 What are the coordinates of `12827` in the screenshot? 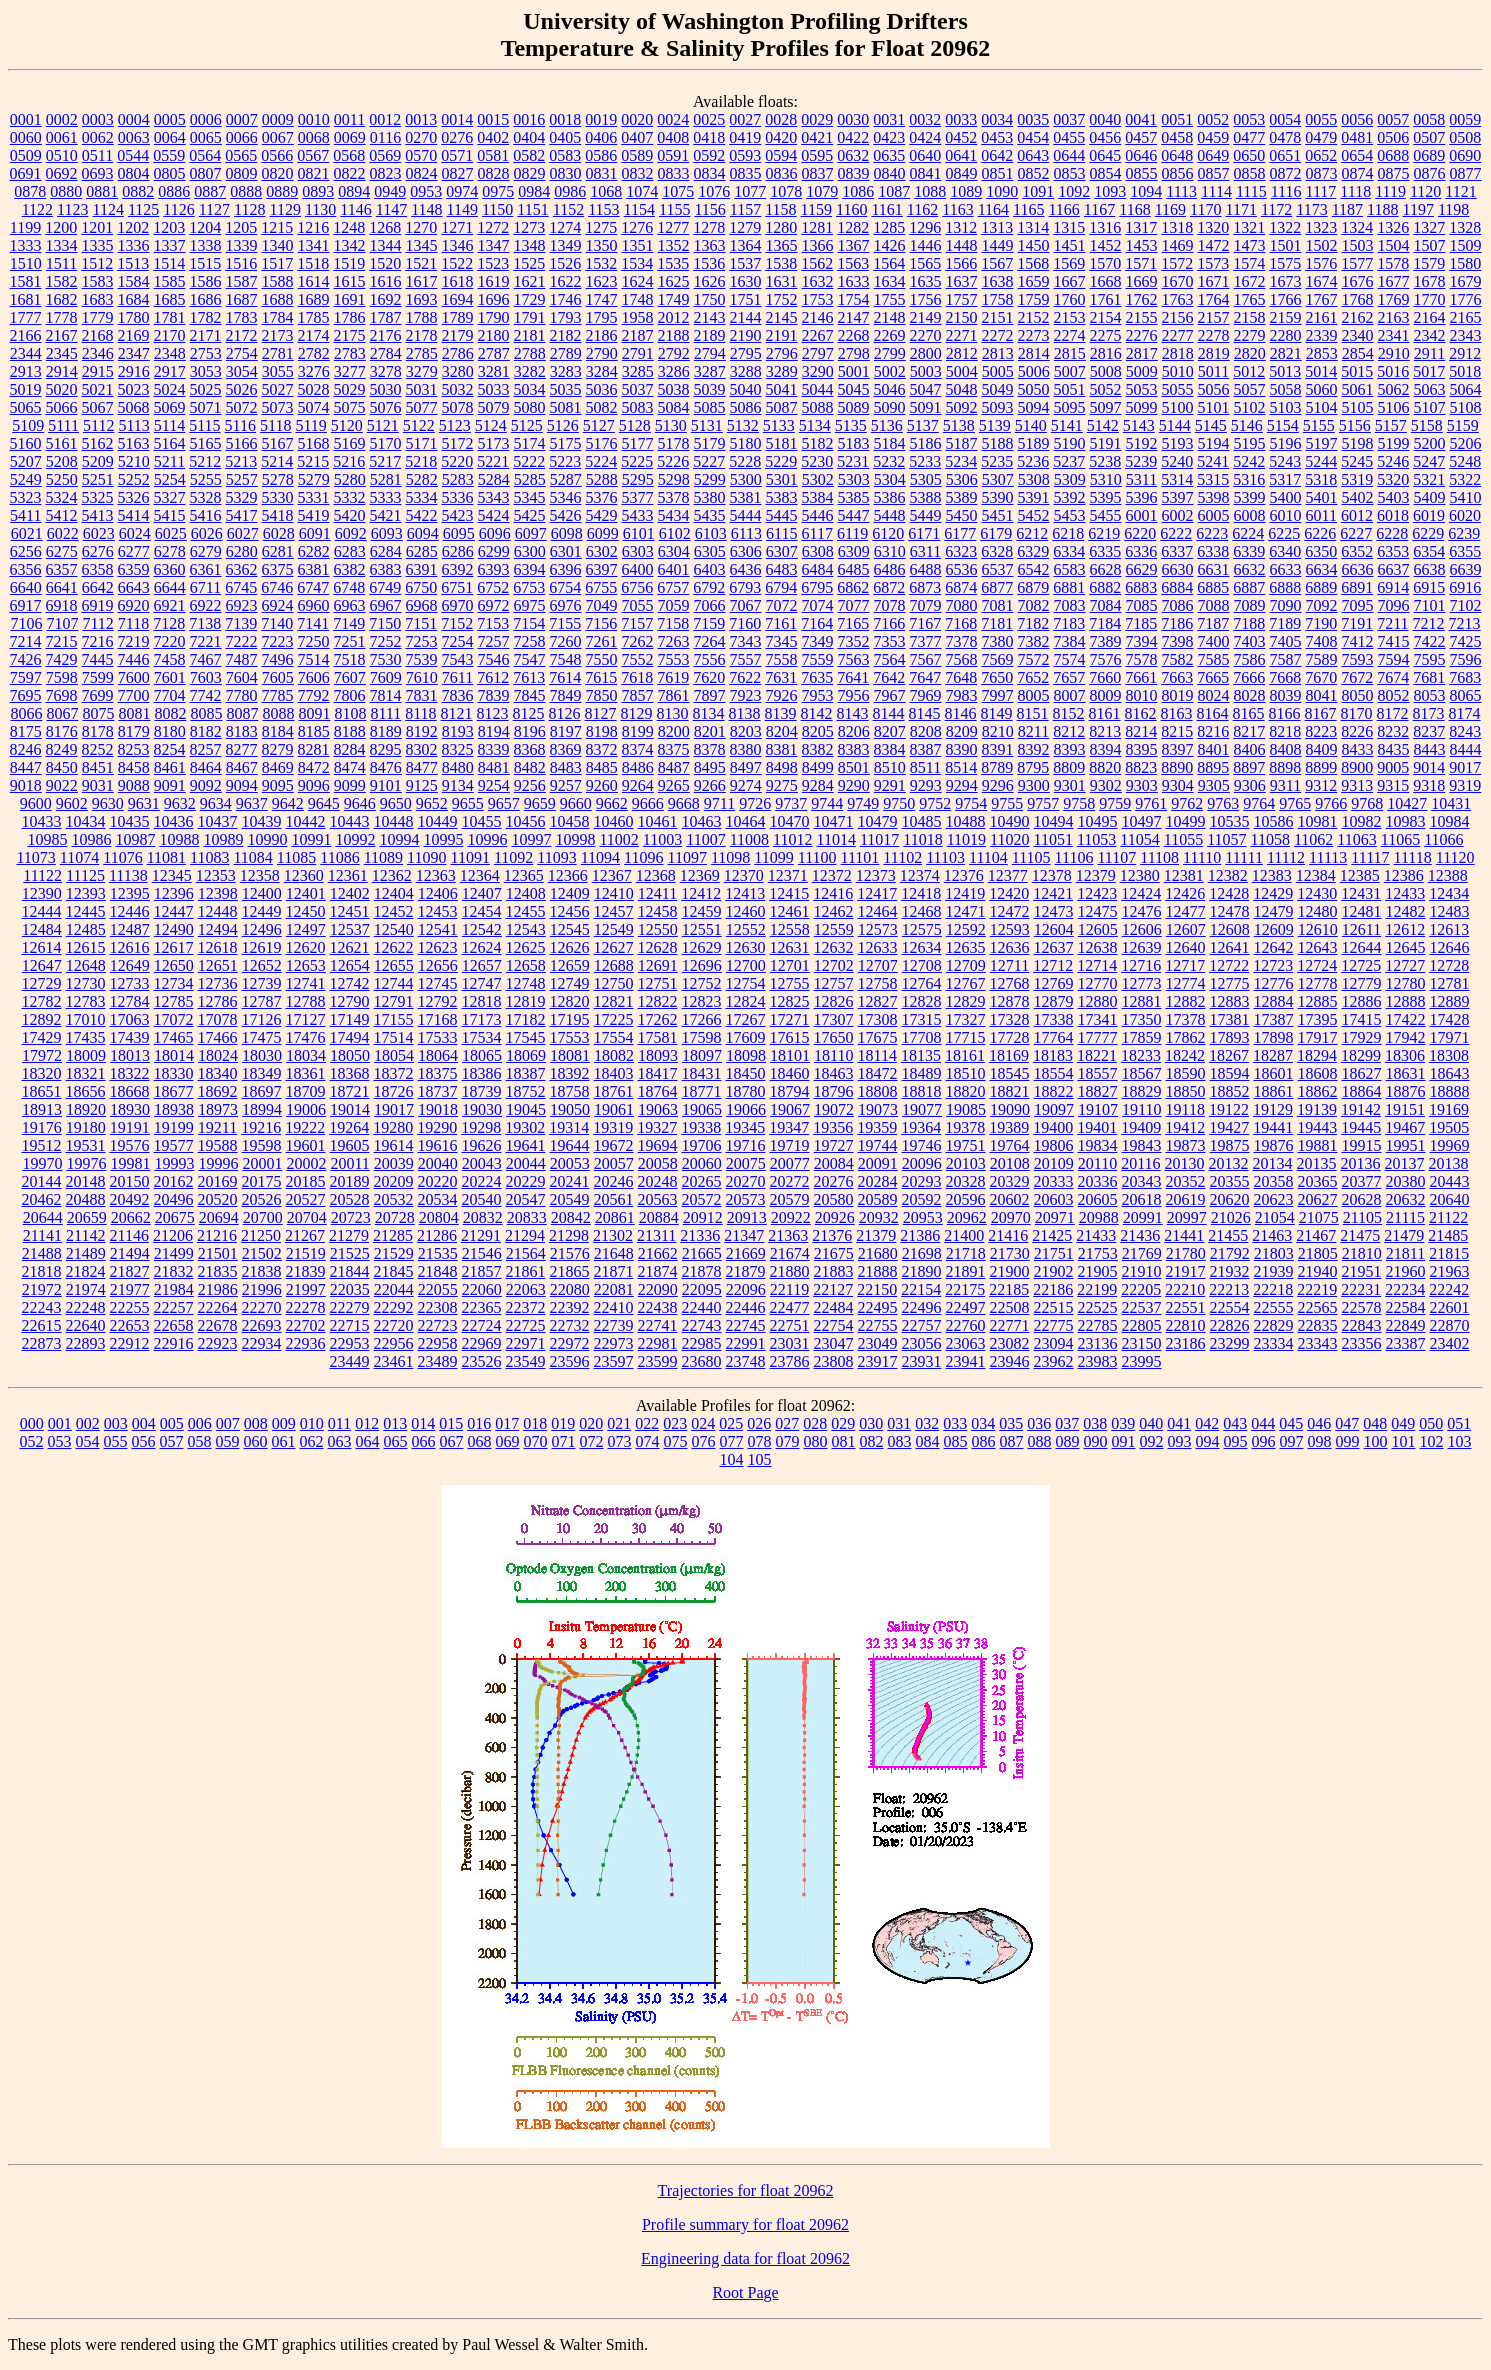 It's located at (878, 1001).